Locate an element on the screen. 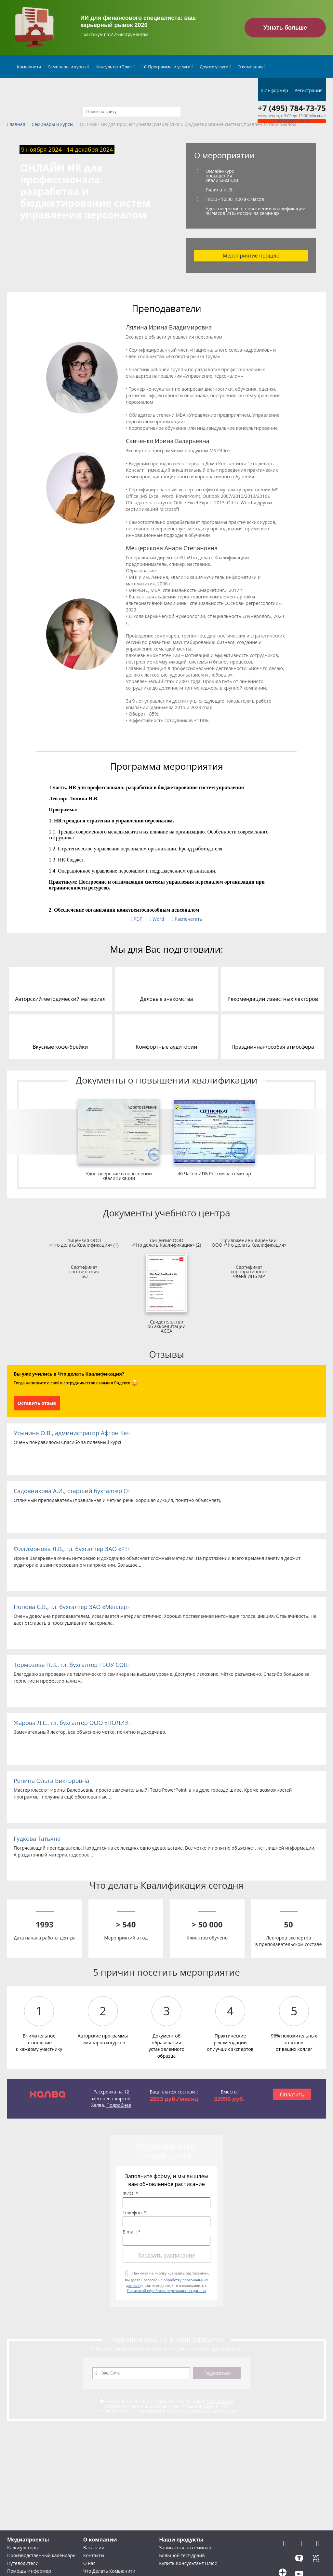  E-mail: * is located at coordinates (131, 2232).